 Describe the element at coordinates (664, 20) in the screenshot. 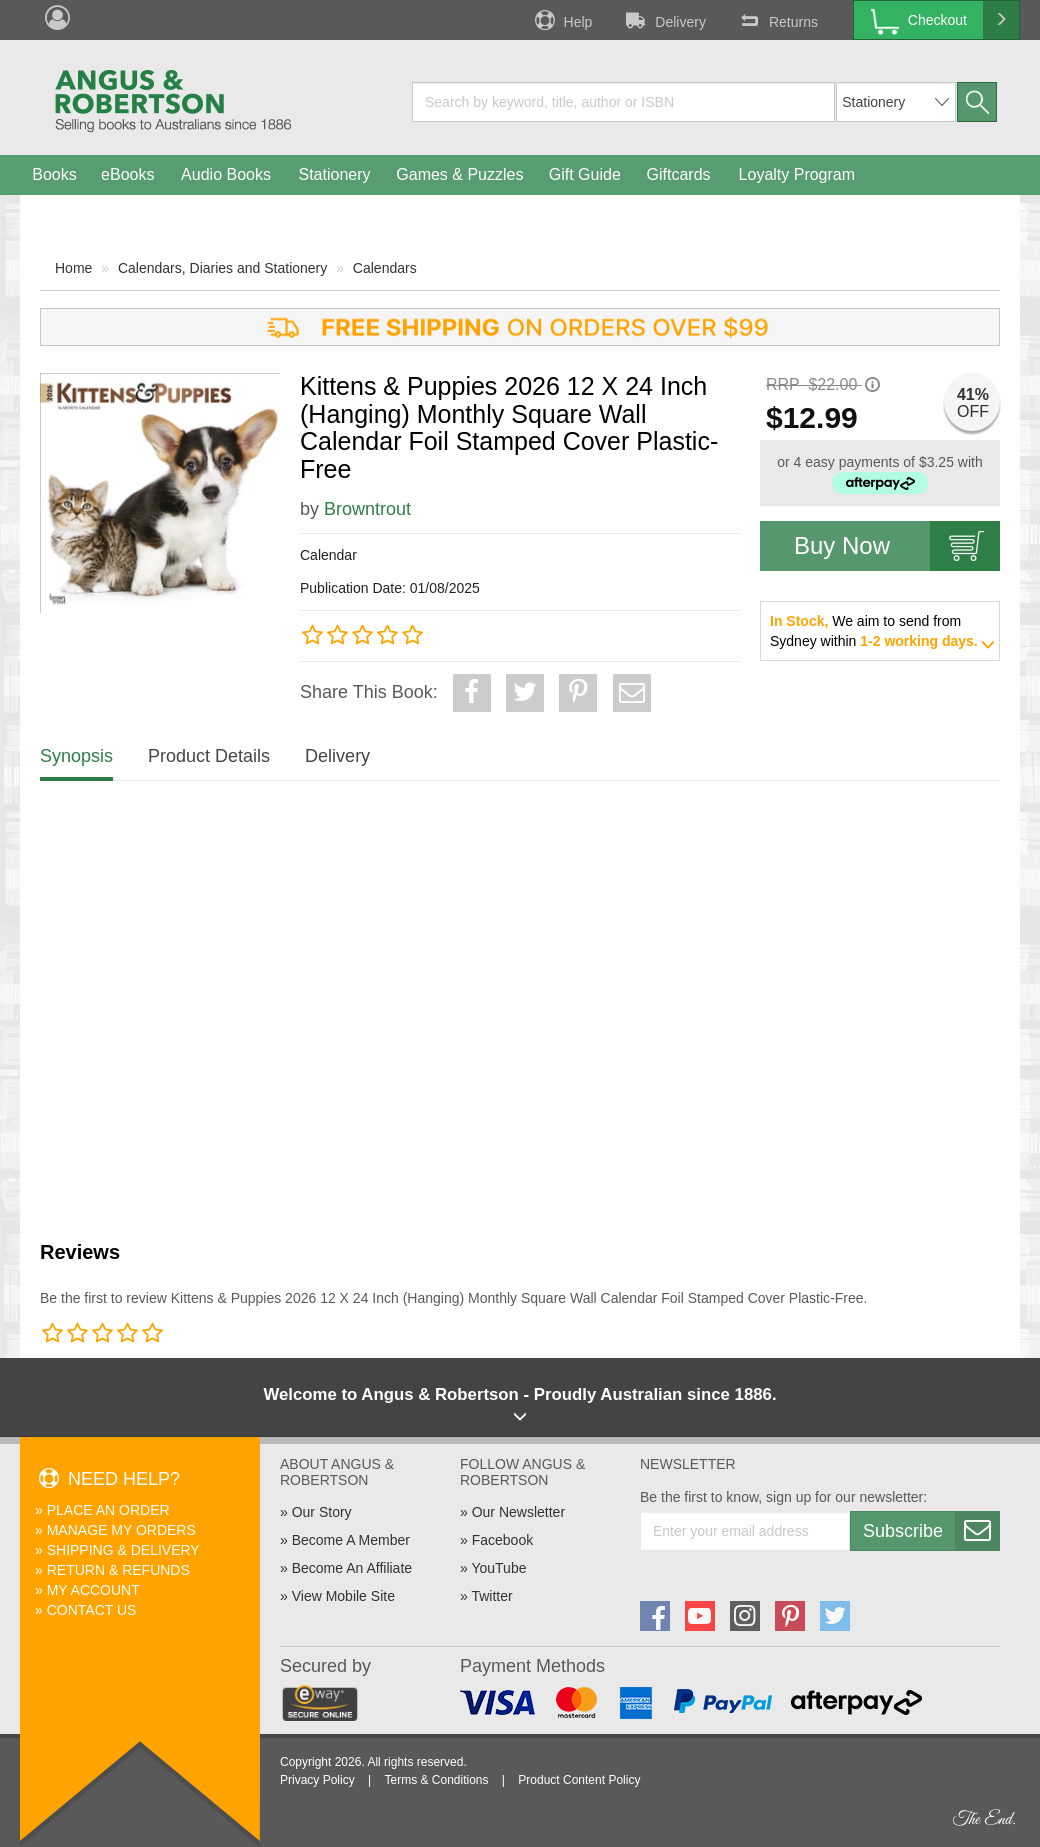

I see `Delivery` at that location.